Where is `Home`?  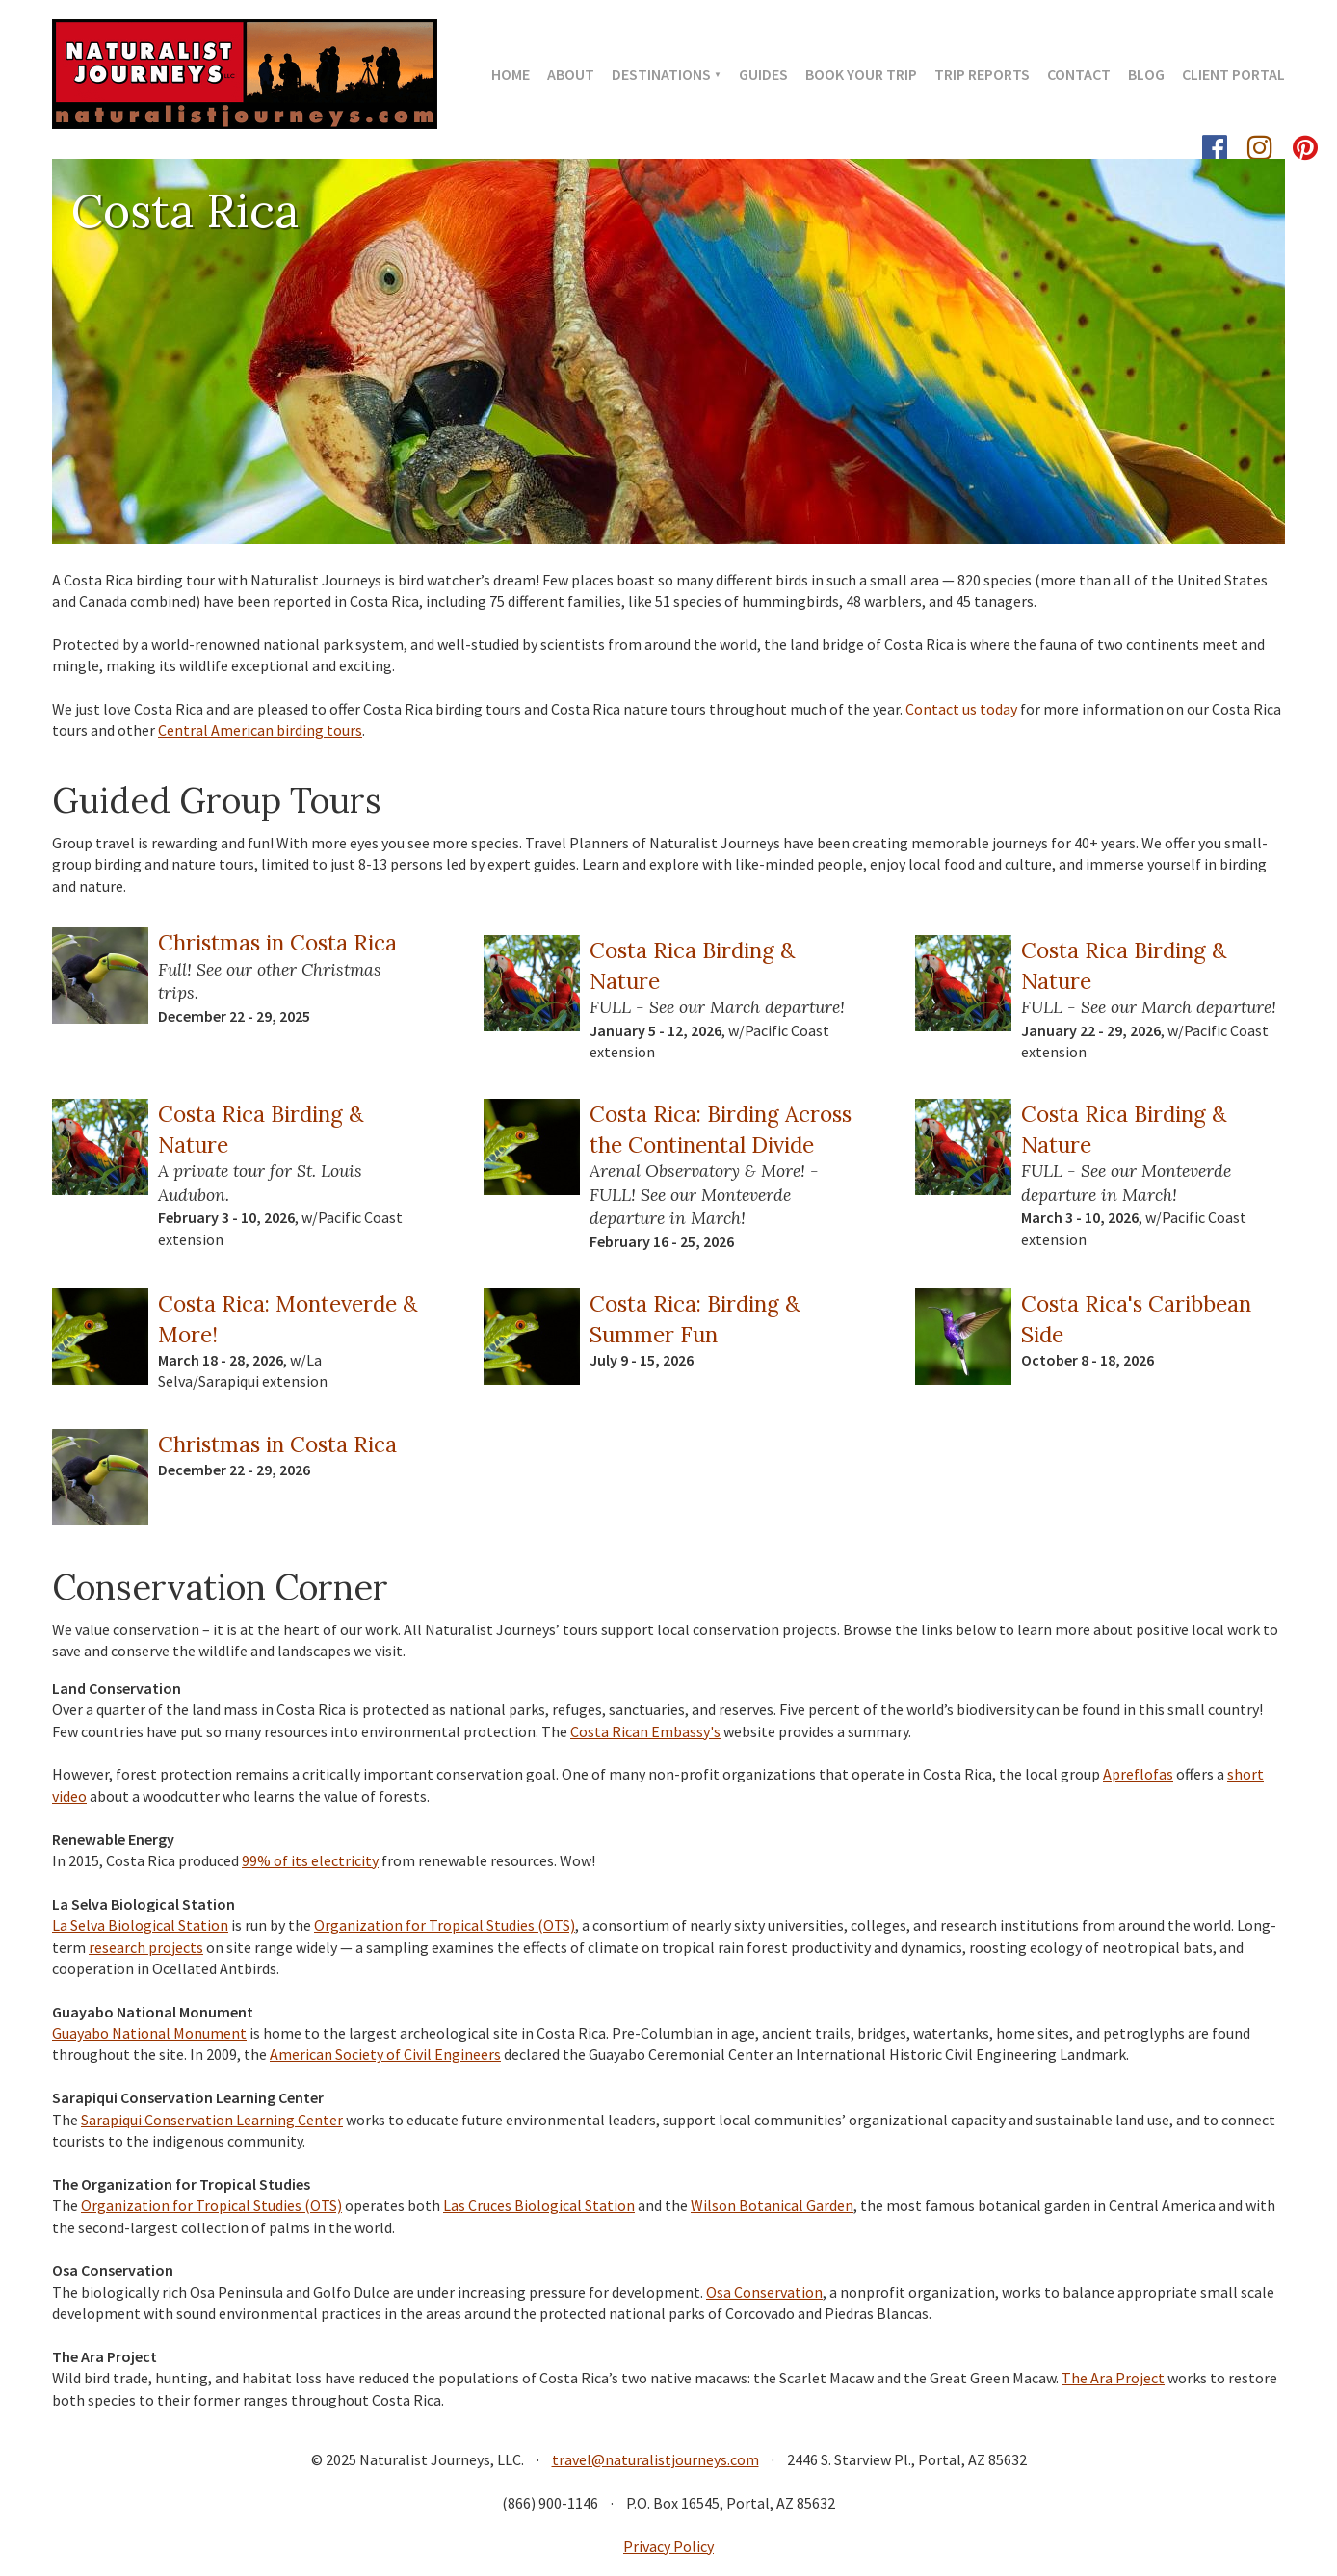
Home is located at coordinates (510, 74).